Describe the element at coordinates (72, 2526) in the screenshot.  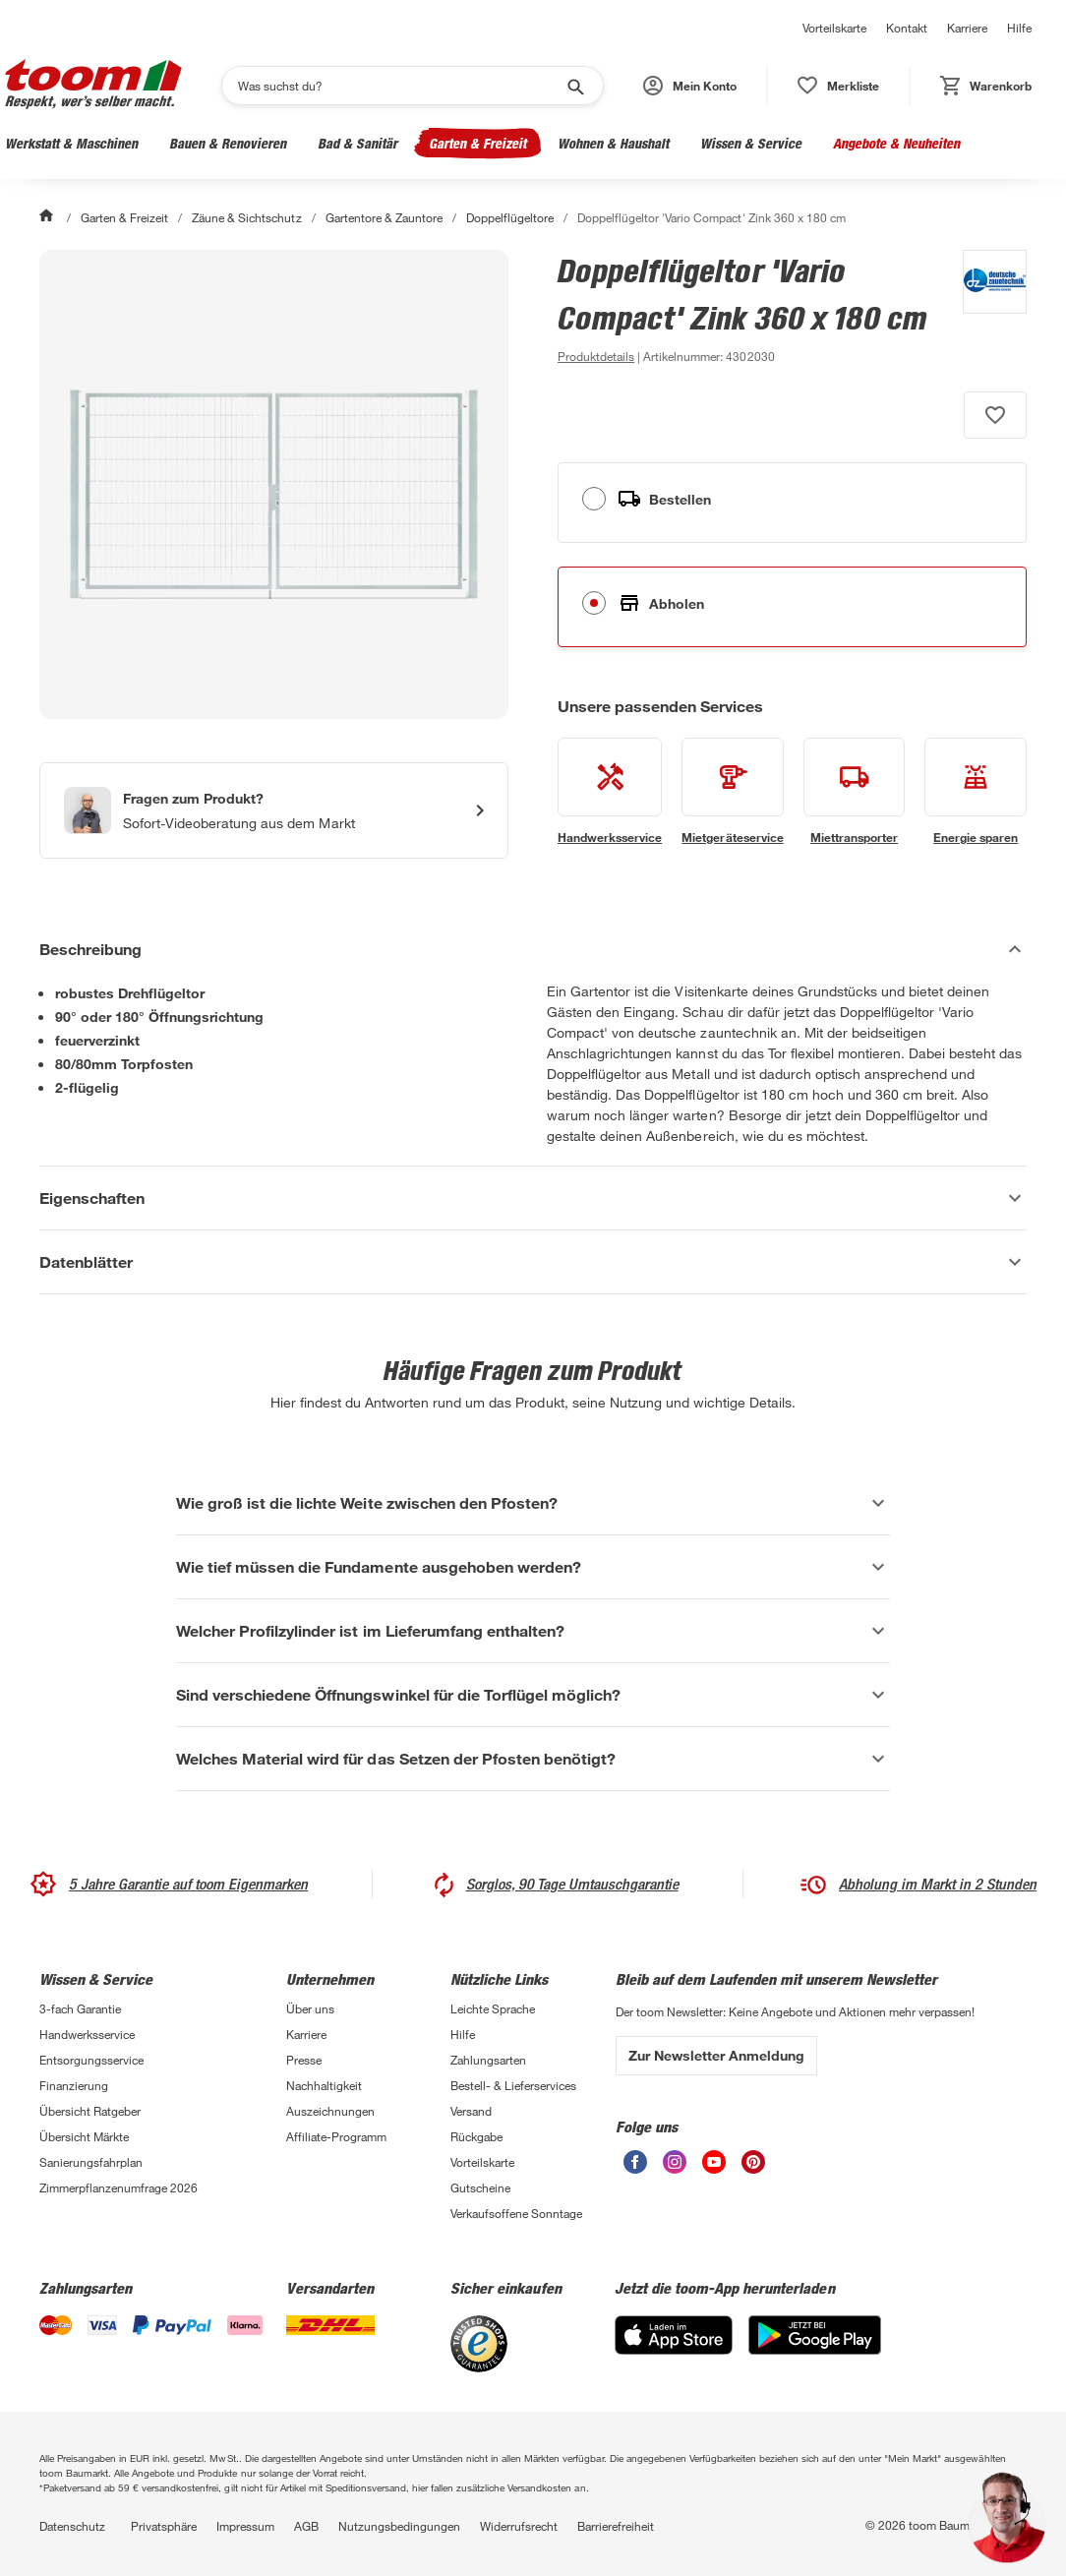
I see `Datenschutz` at that location.